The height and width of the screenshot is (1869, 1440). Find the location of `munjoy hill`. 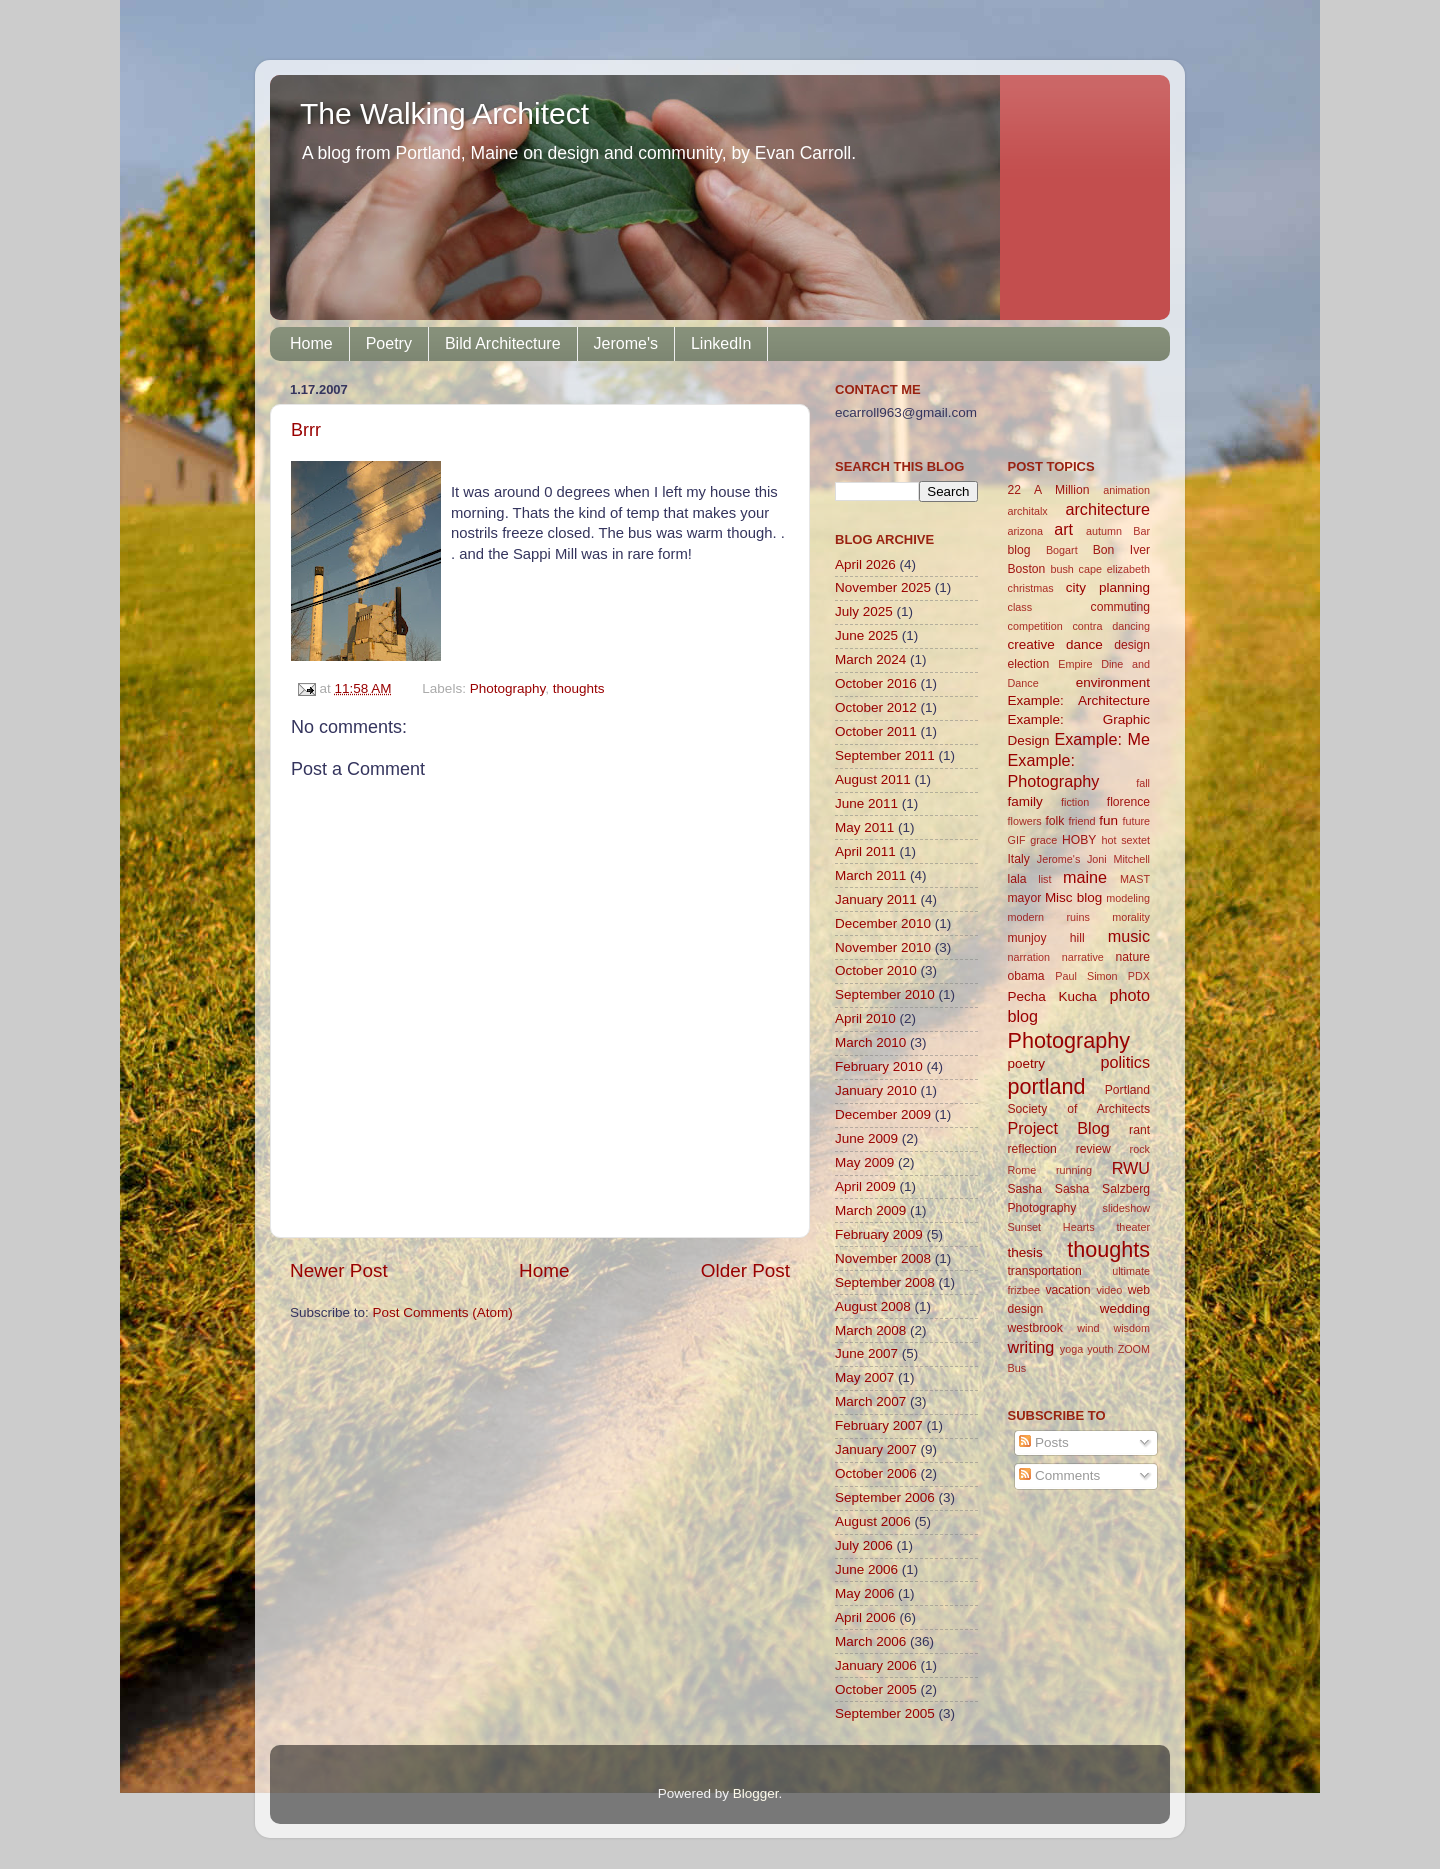

munjoy hill is located at coordinates (1046, 938).